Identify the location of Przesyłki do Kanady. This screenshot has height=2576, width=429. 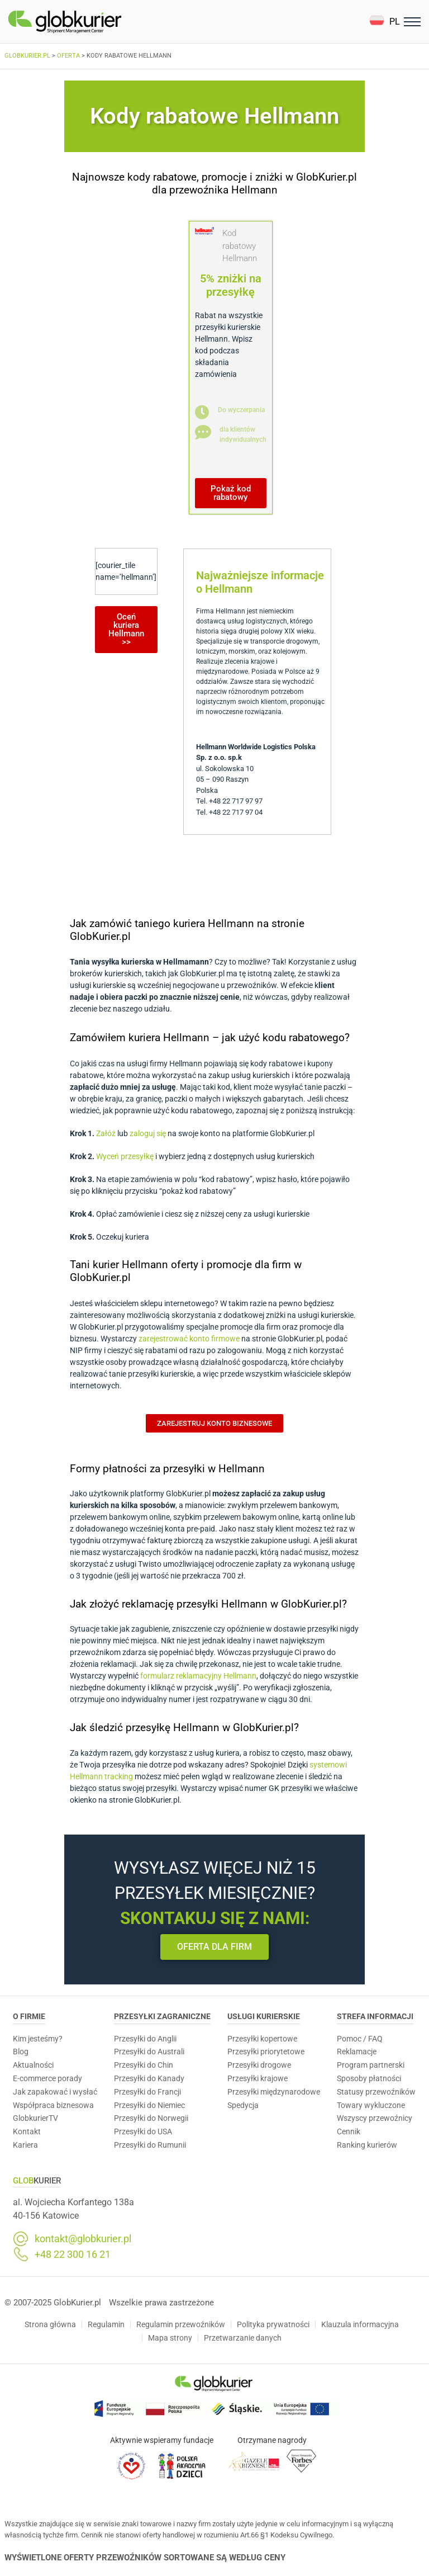
(149, 2078).